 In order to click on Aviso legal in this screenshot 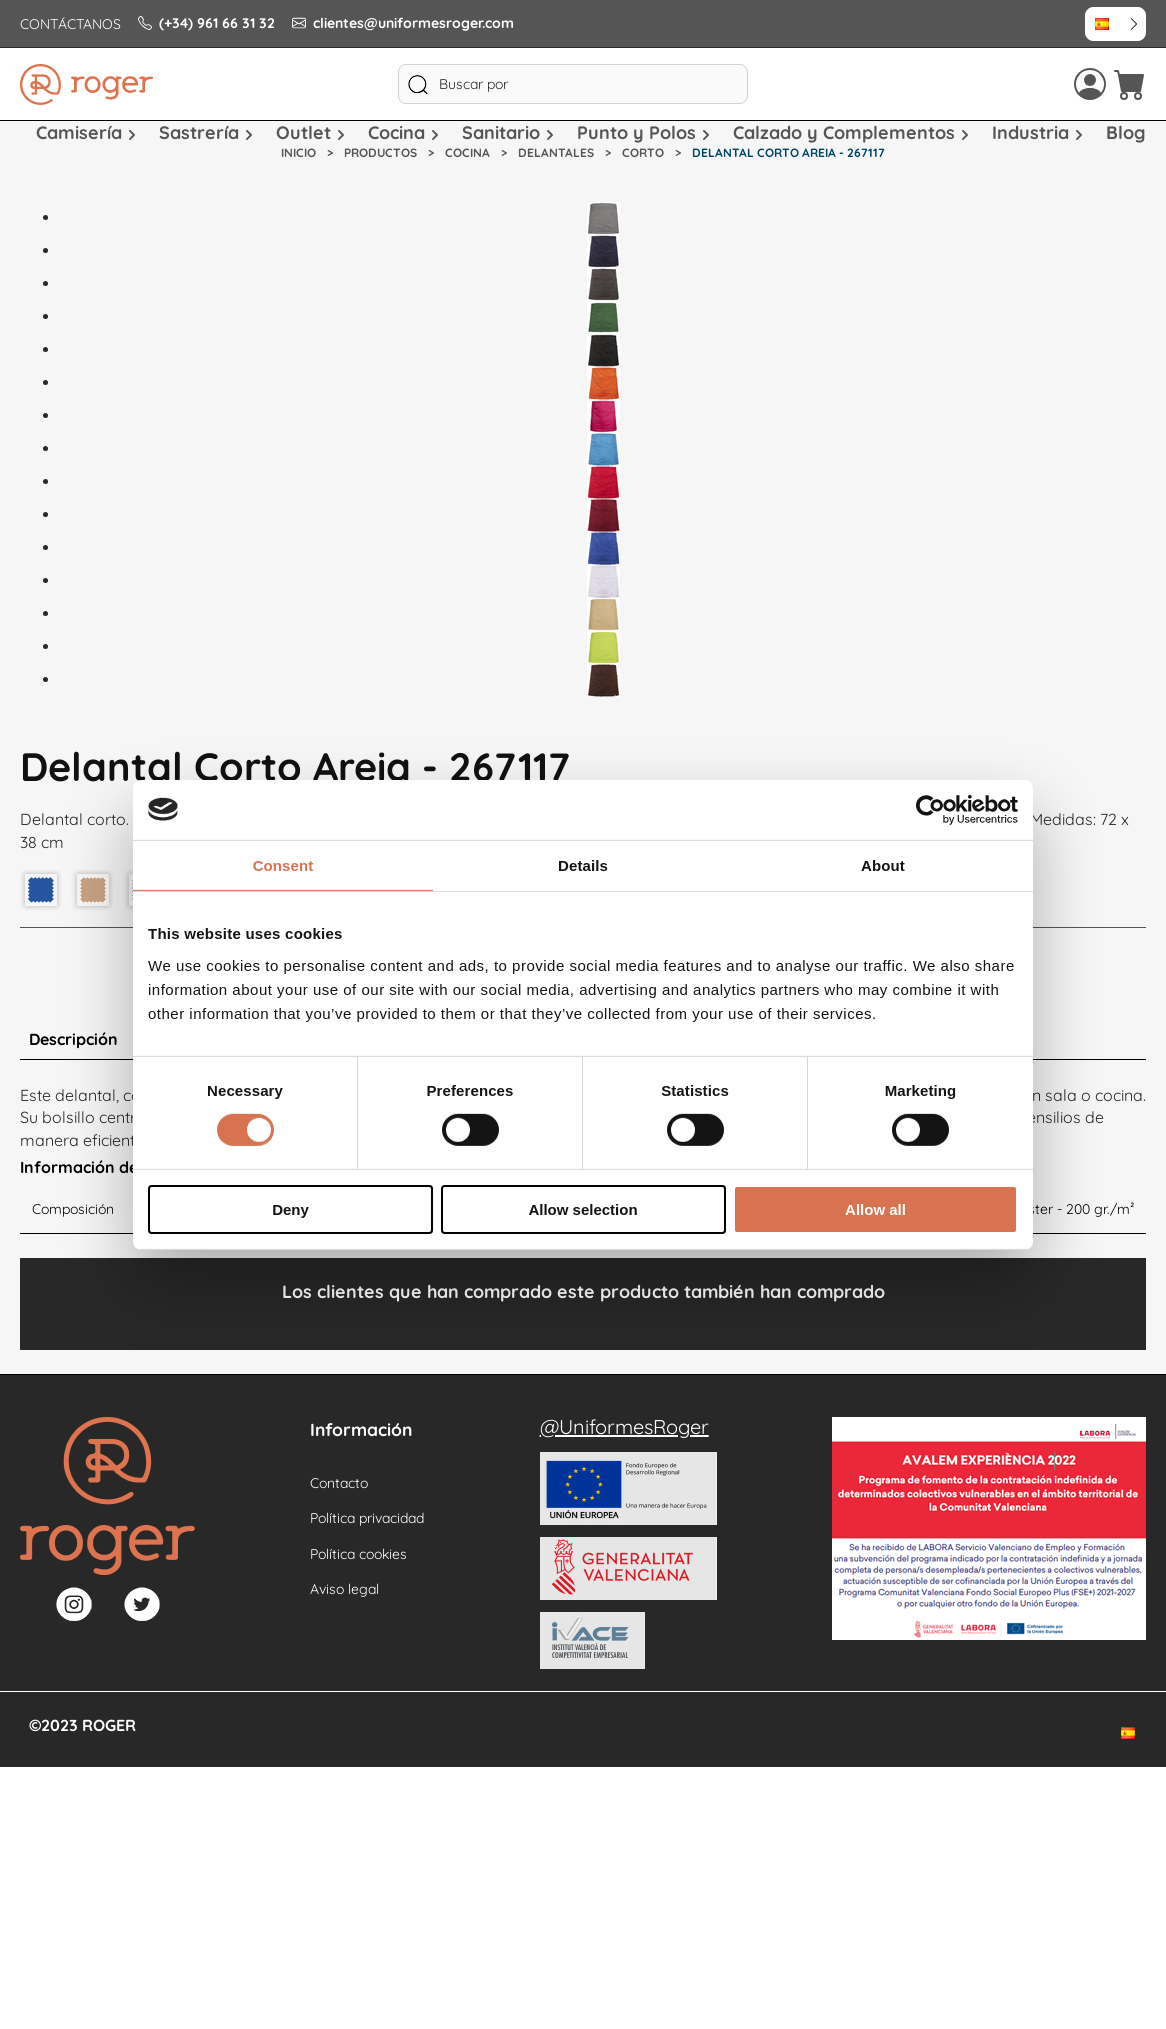, I will do `click(344, 1589)`.